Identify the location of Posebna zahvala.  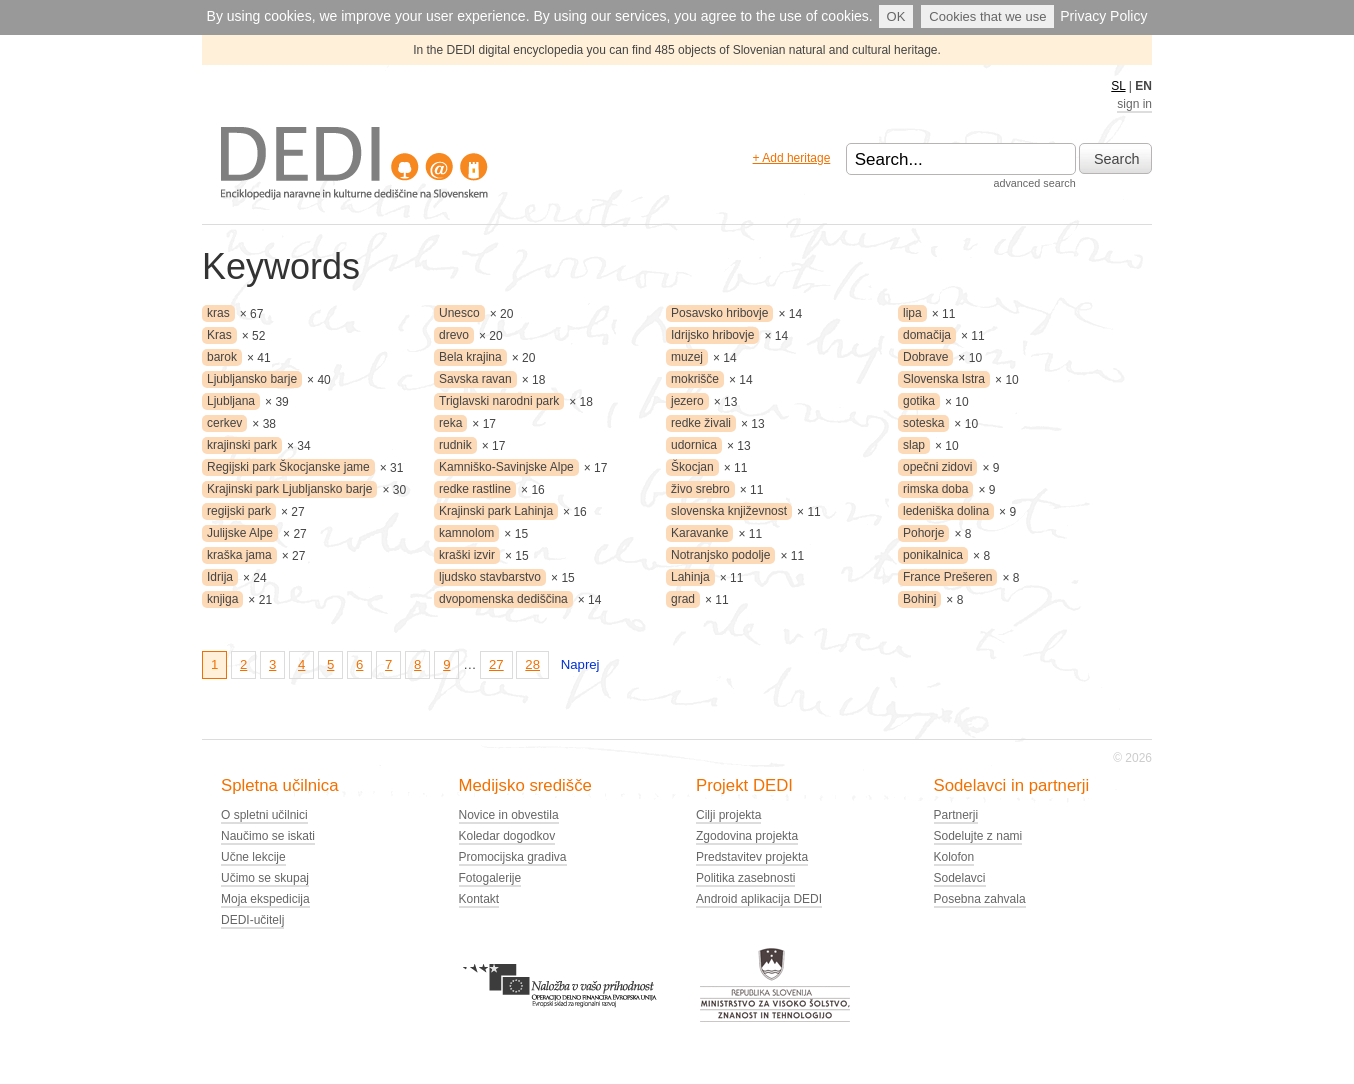
(980, 899).